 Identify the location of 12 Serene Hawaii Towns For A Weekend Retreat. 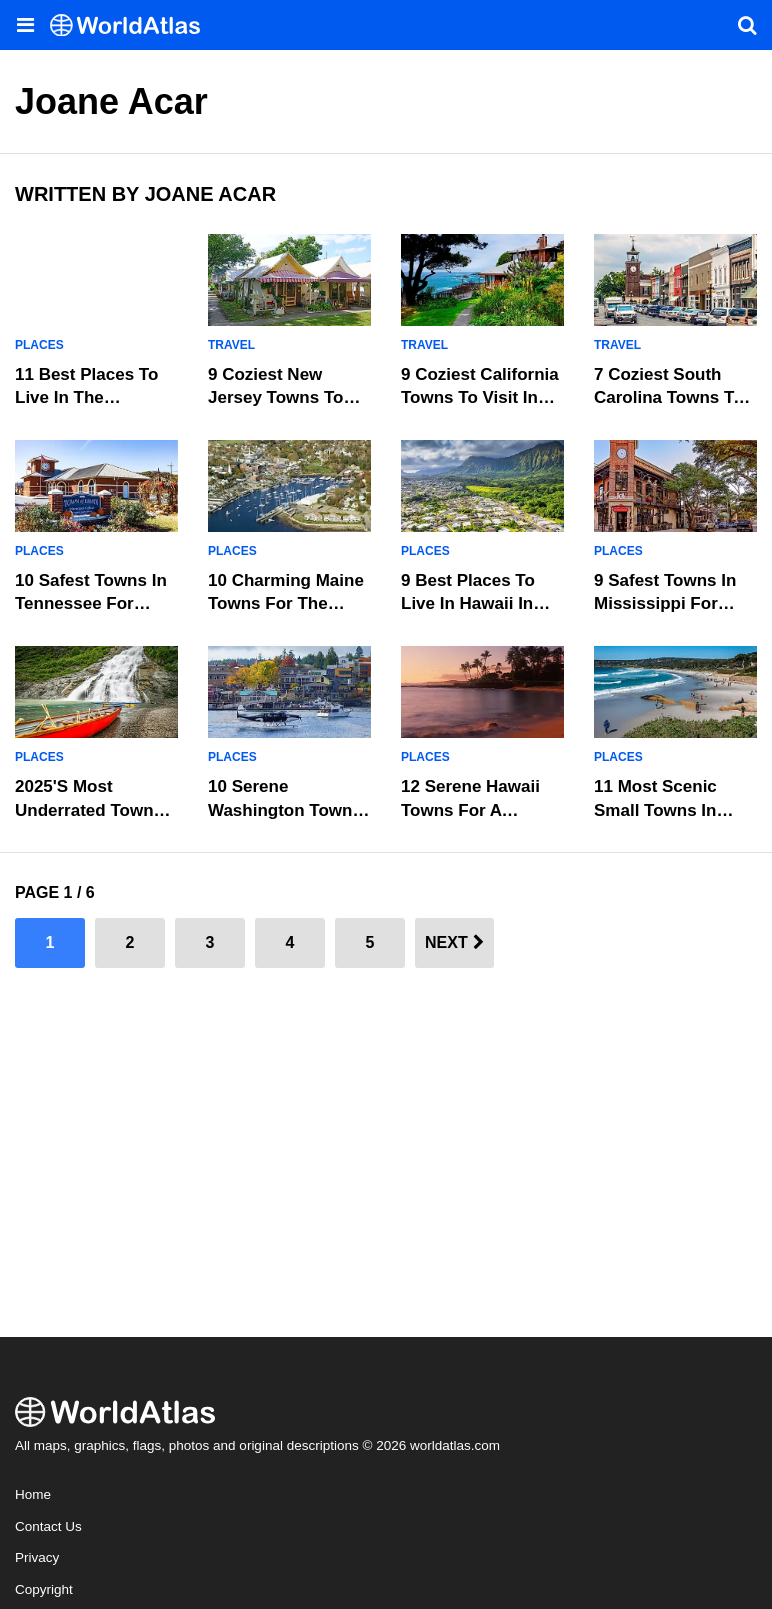
(470, 810).